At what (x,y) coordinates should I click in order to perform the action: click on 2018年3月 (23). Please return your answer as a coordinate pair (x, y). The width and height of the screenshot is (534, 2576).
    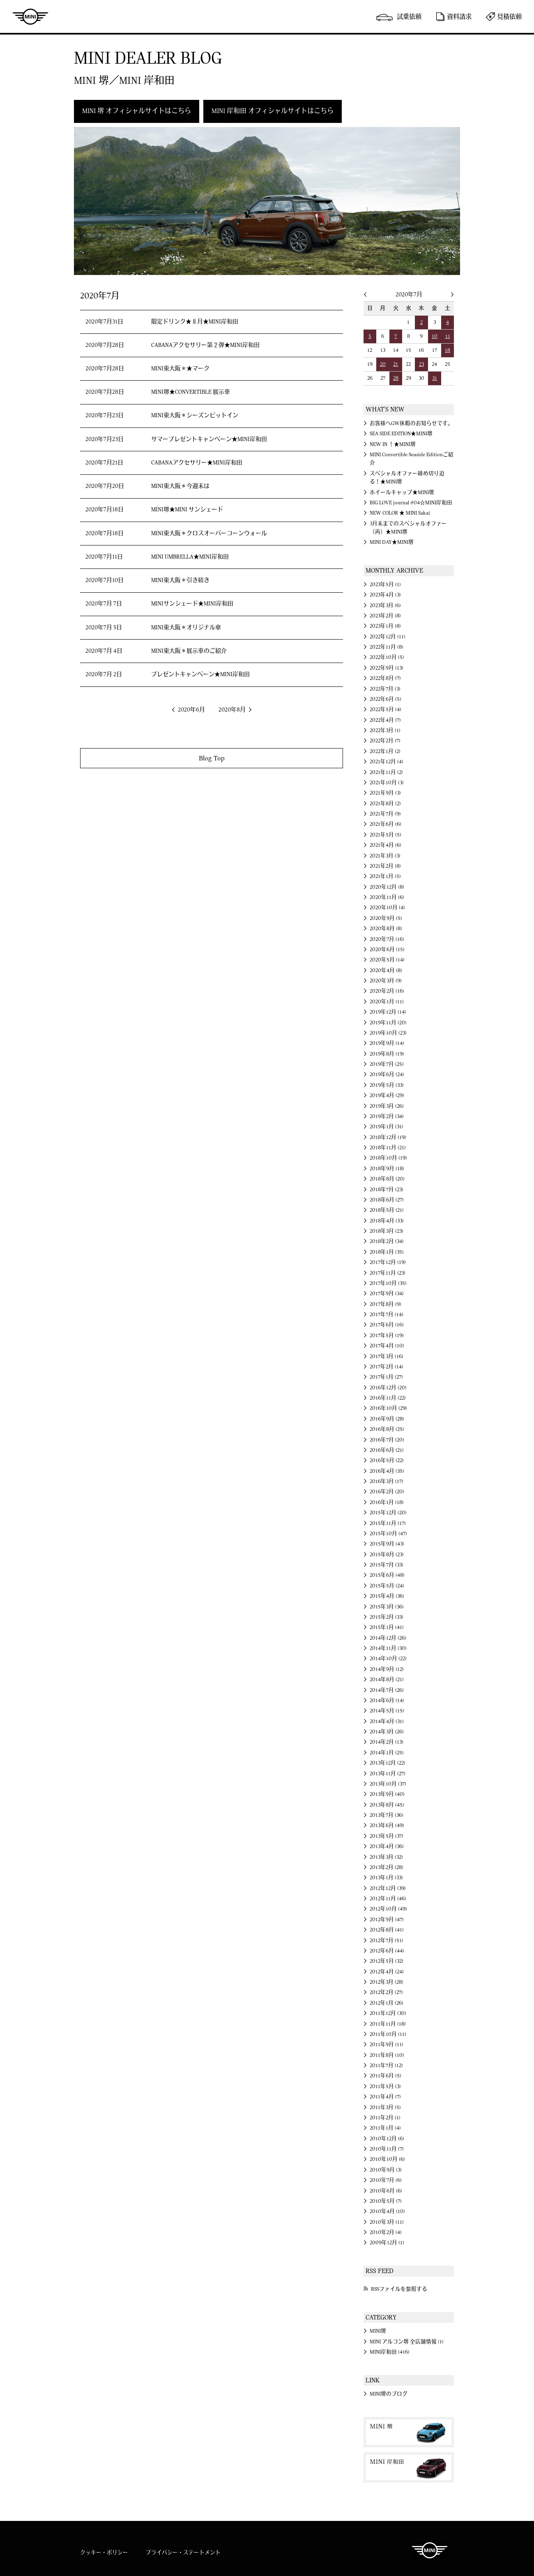
    Looking at the image, I should click on (386, 1231).